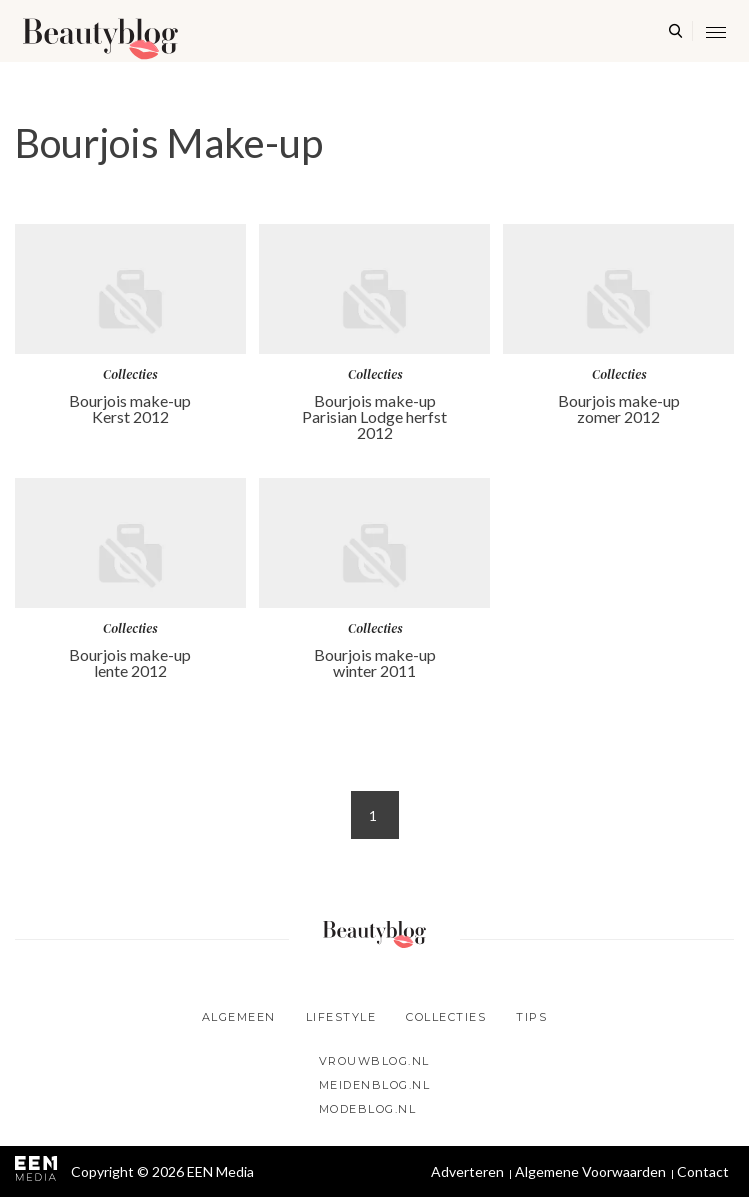 The height and width of the screenshot is (1197, 749). I want to click on Vrouwblog.nl, so click(374, 1061).